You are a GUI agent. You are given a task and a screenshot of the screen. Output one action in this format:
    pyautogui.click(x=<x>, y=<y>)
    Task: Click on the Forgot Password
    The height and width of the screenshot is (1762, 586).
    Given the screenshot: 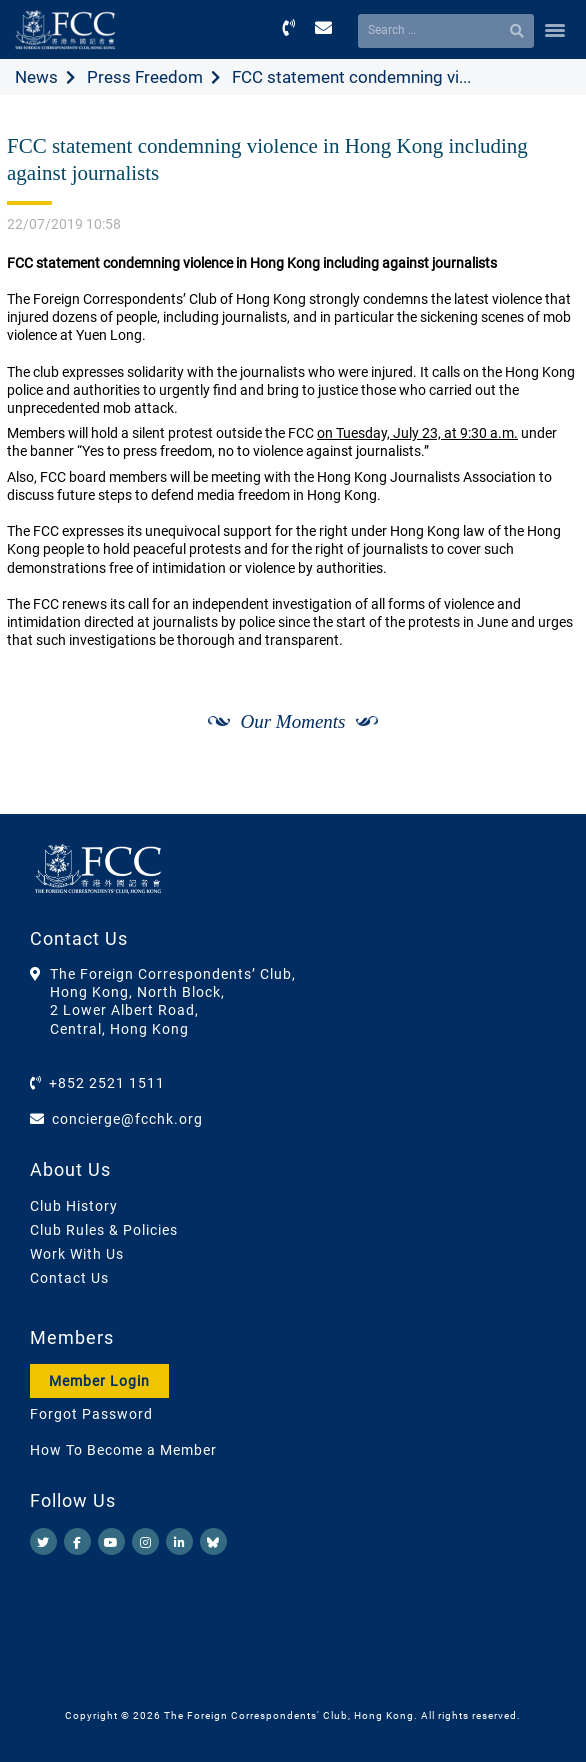 What is the action you would take?
    pyautogui.click(x=91, y=1414)
    